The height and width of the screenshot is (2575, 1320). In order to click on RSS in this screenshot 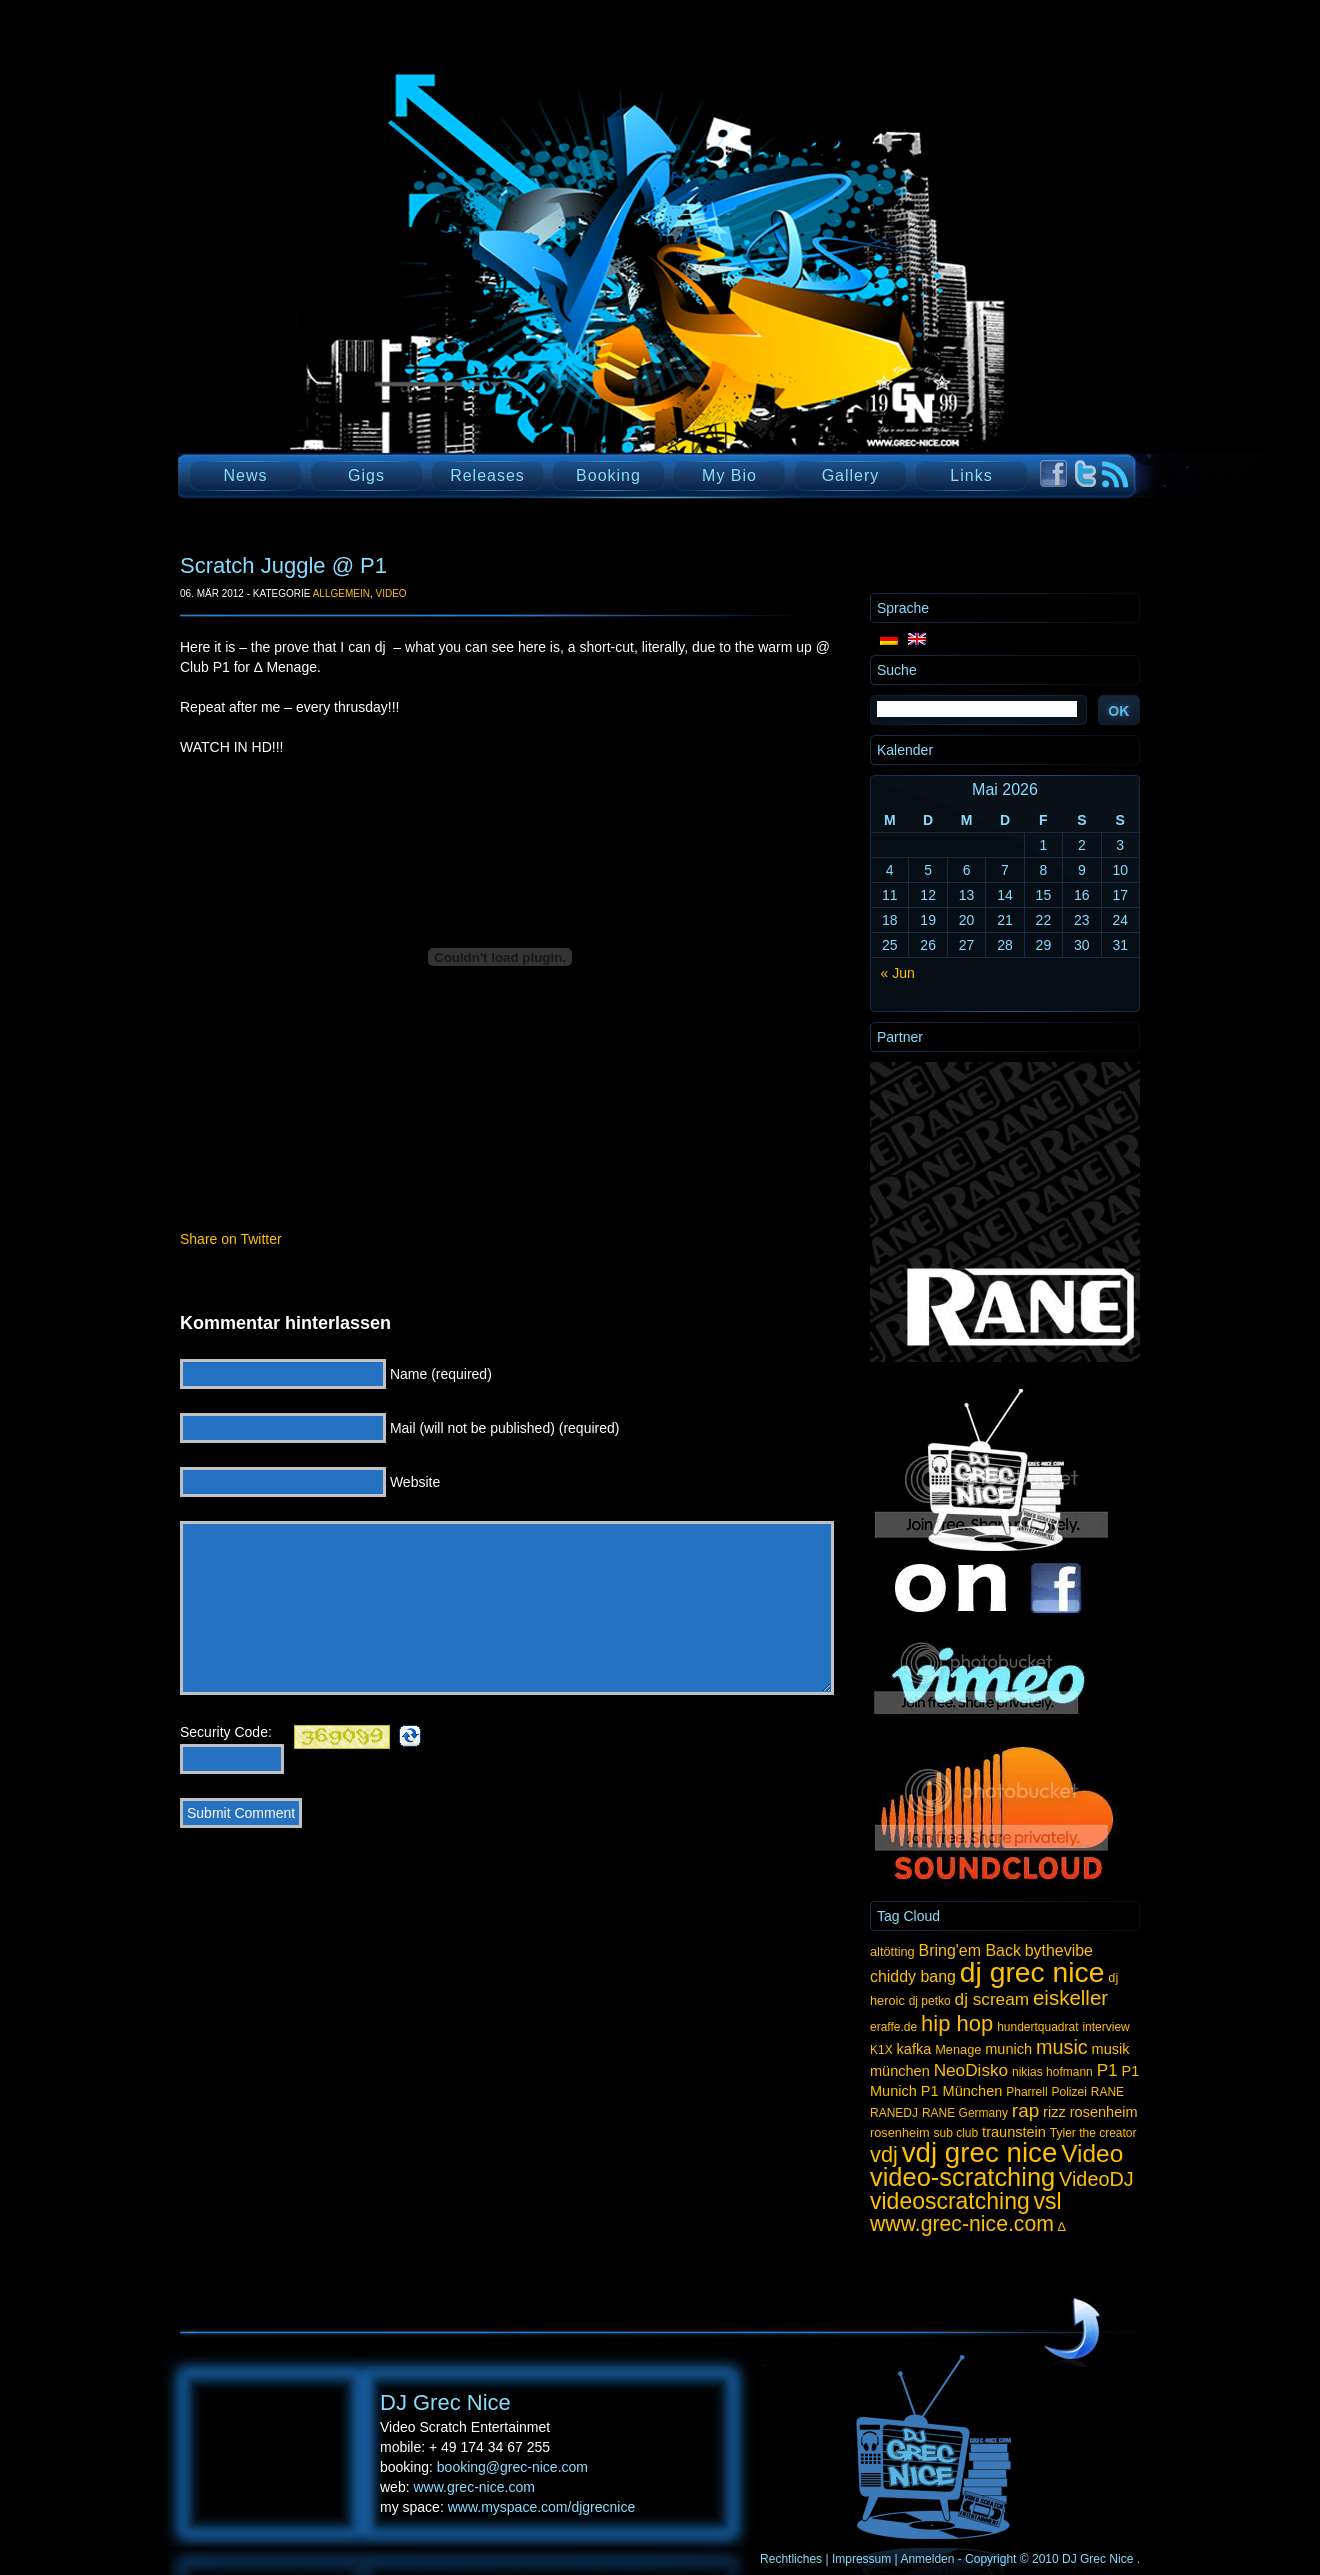, I will do `click(1115, 474)`.